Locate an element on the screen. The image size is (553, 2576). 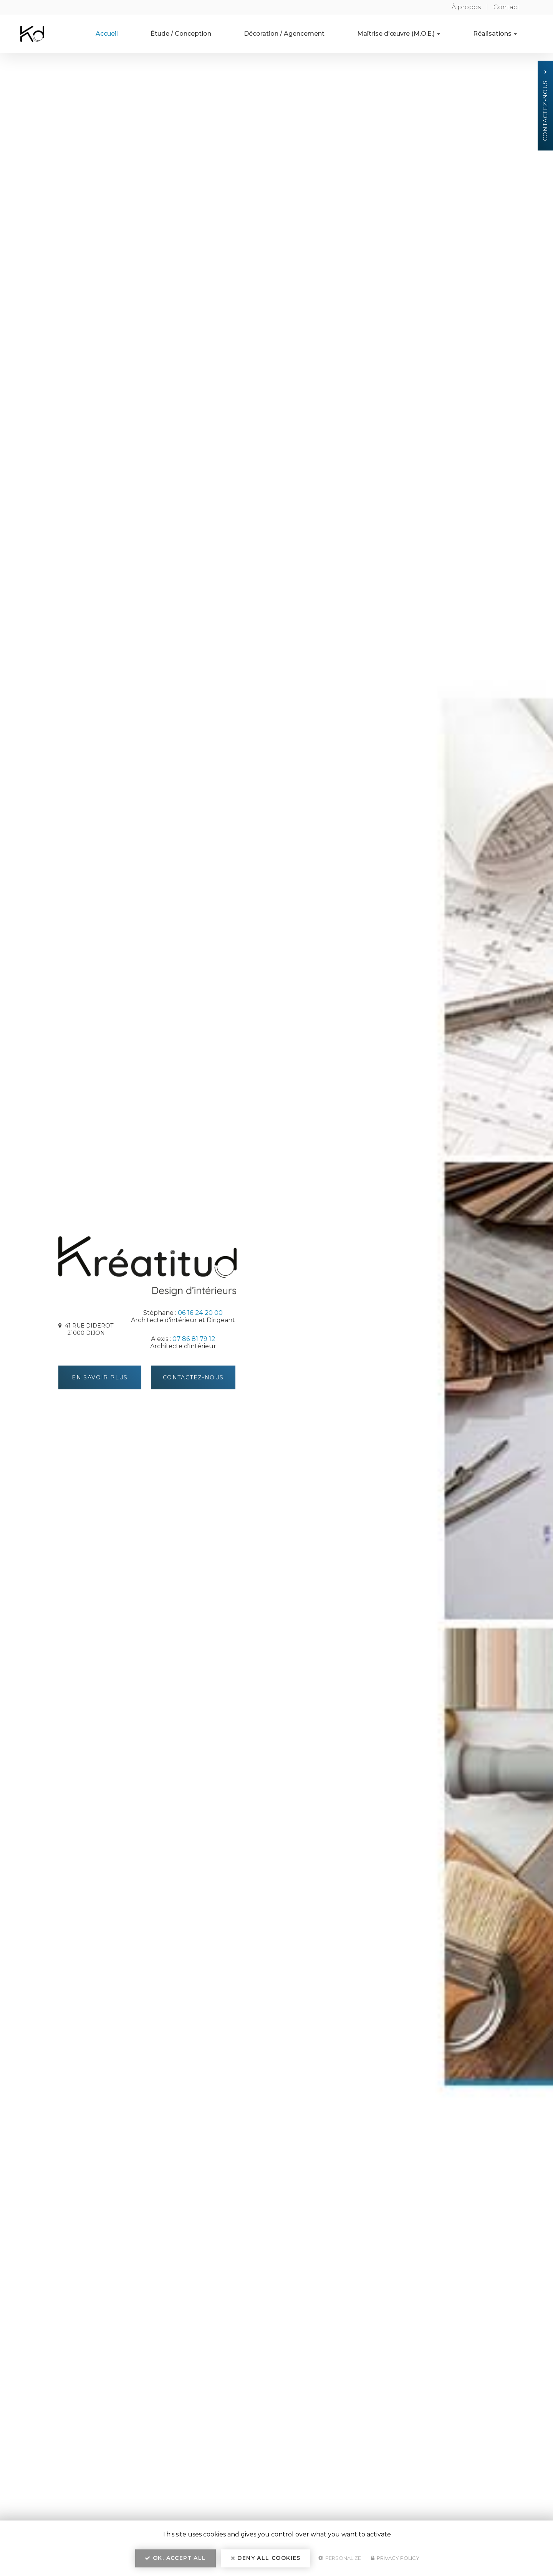
Réalisations is located at coordinates (498, 33).